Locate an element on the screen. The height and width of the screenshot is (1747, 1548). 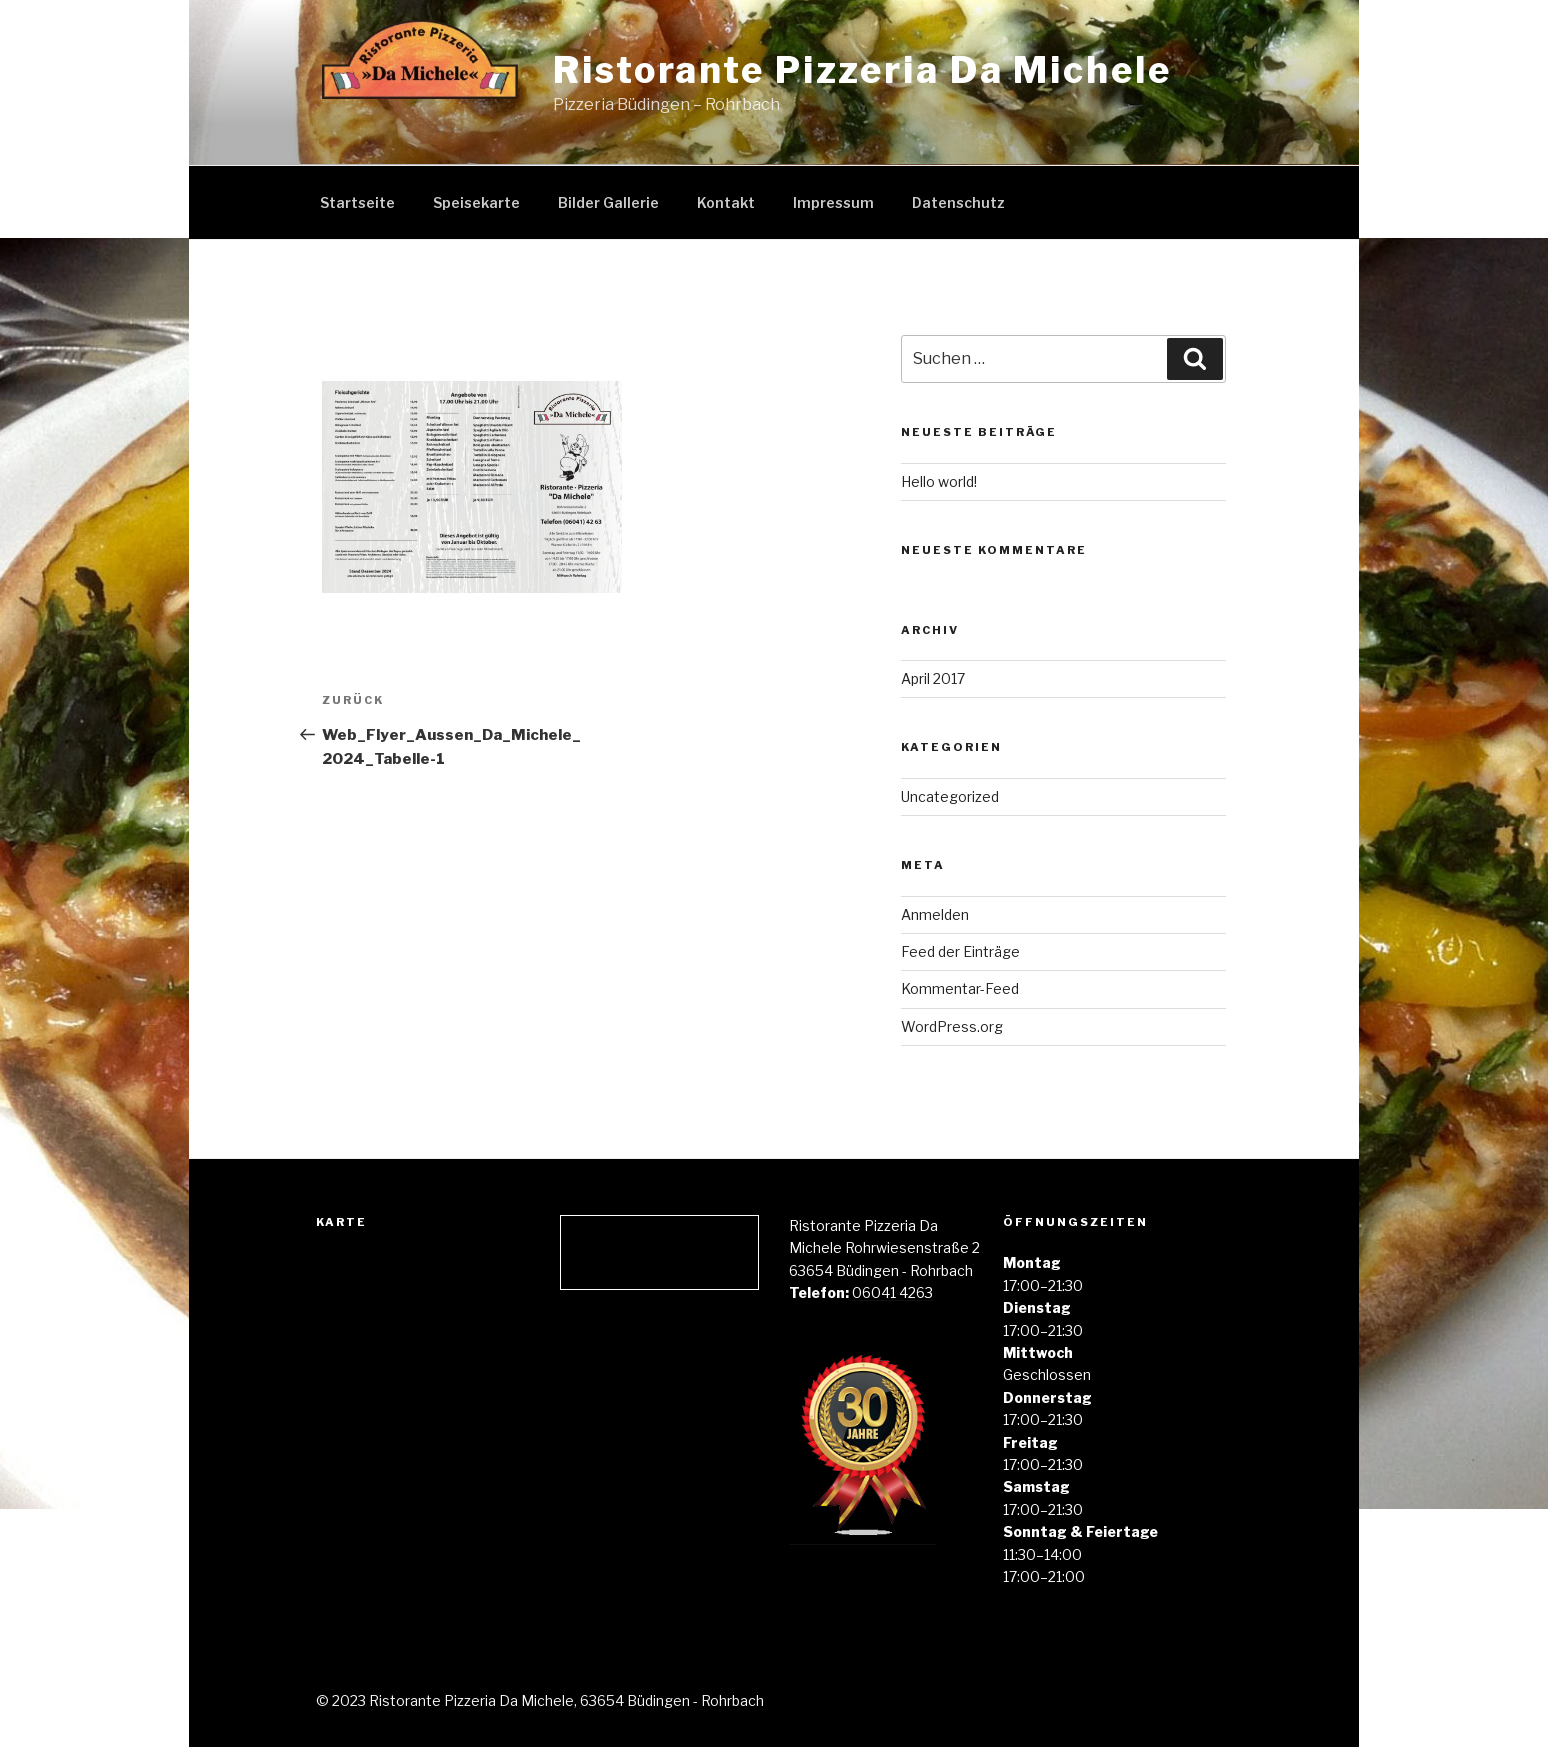
Kommentar-Feed is located at coordinates (960, 988).